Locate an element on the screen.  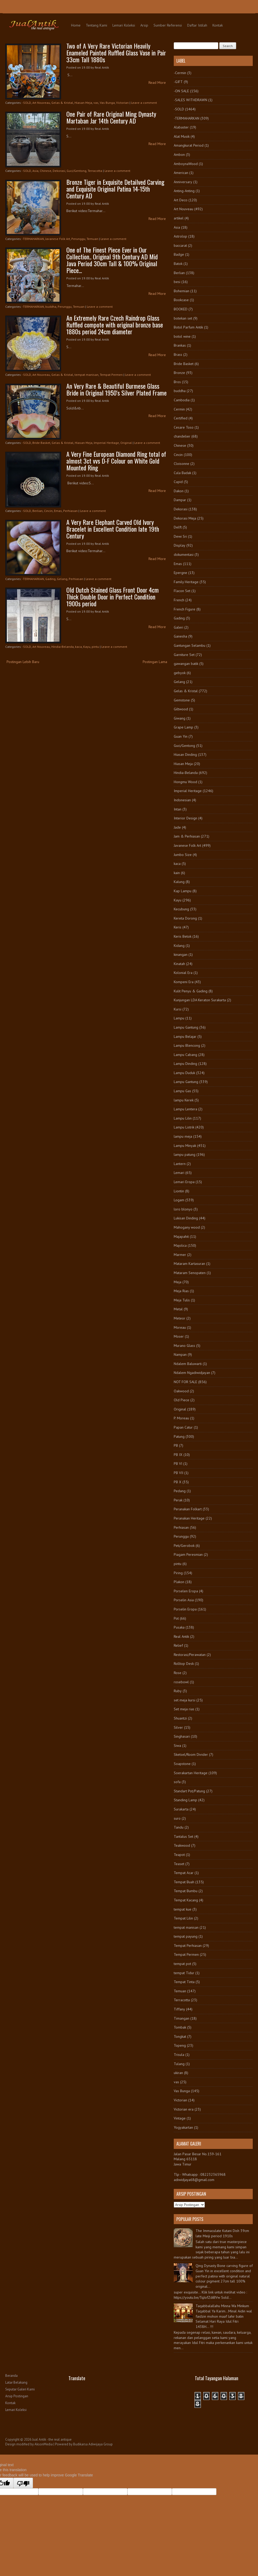
Kidang is located at coordinates (179, 945).